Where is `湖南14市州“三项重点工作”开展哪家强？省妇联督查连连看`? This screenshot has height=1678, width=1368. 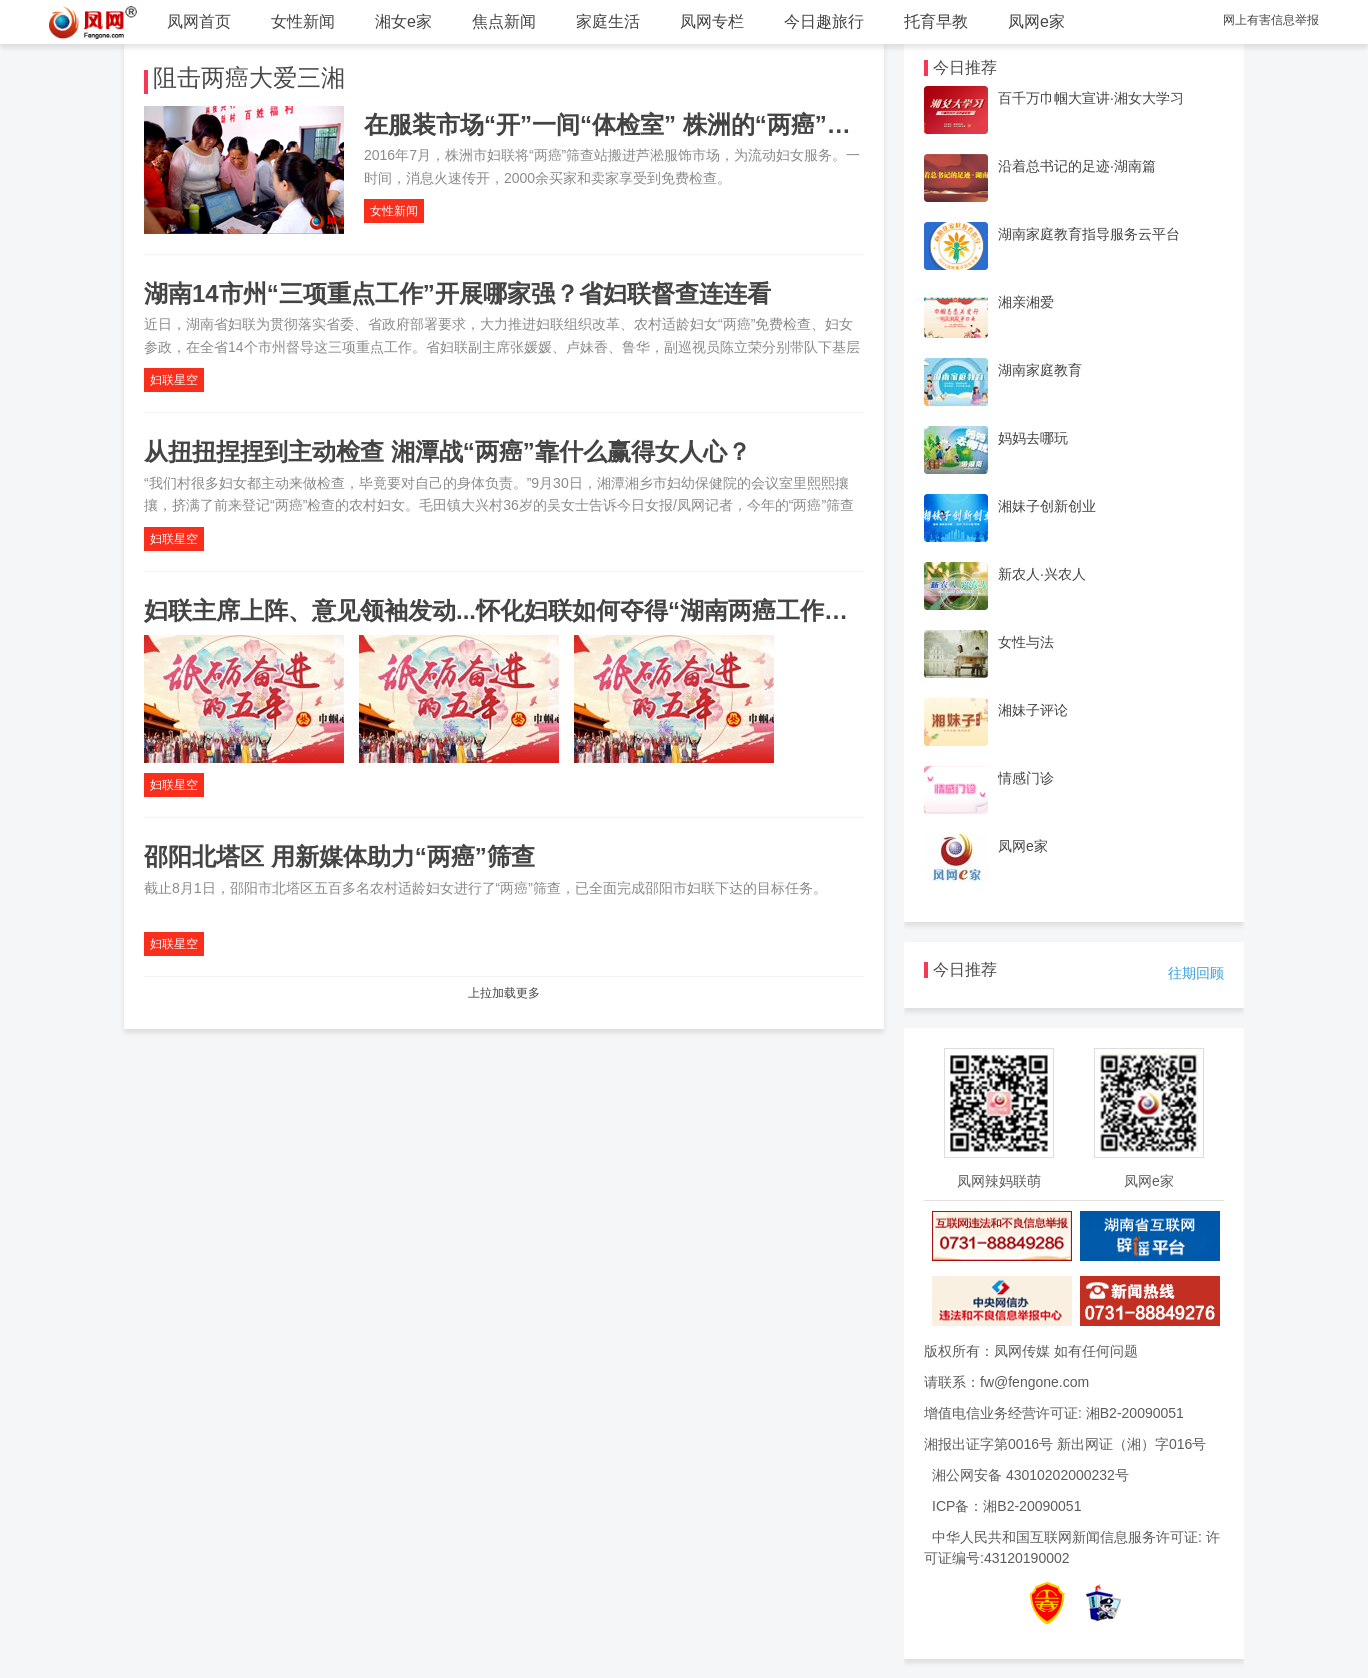
湖南14市州“三项重点工作”开展哪家强？省妇联督查连连看 is located at coordinates (457, 293).